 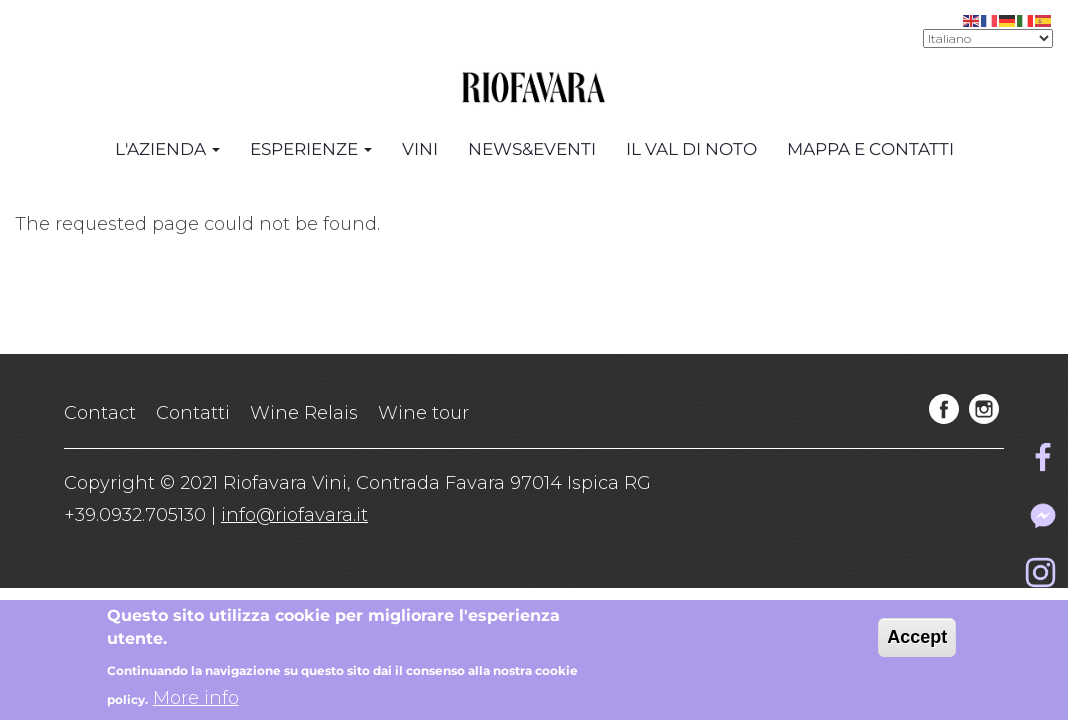 What do you see at coordinates (423, 413) in the screenshot?
I see `Wine tour` at bounding box center [423, 413].